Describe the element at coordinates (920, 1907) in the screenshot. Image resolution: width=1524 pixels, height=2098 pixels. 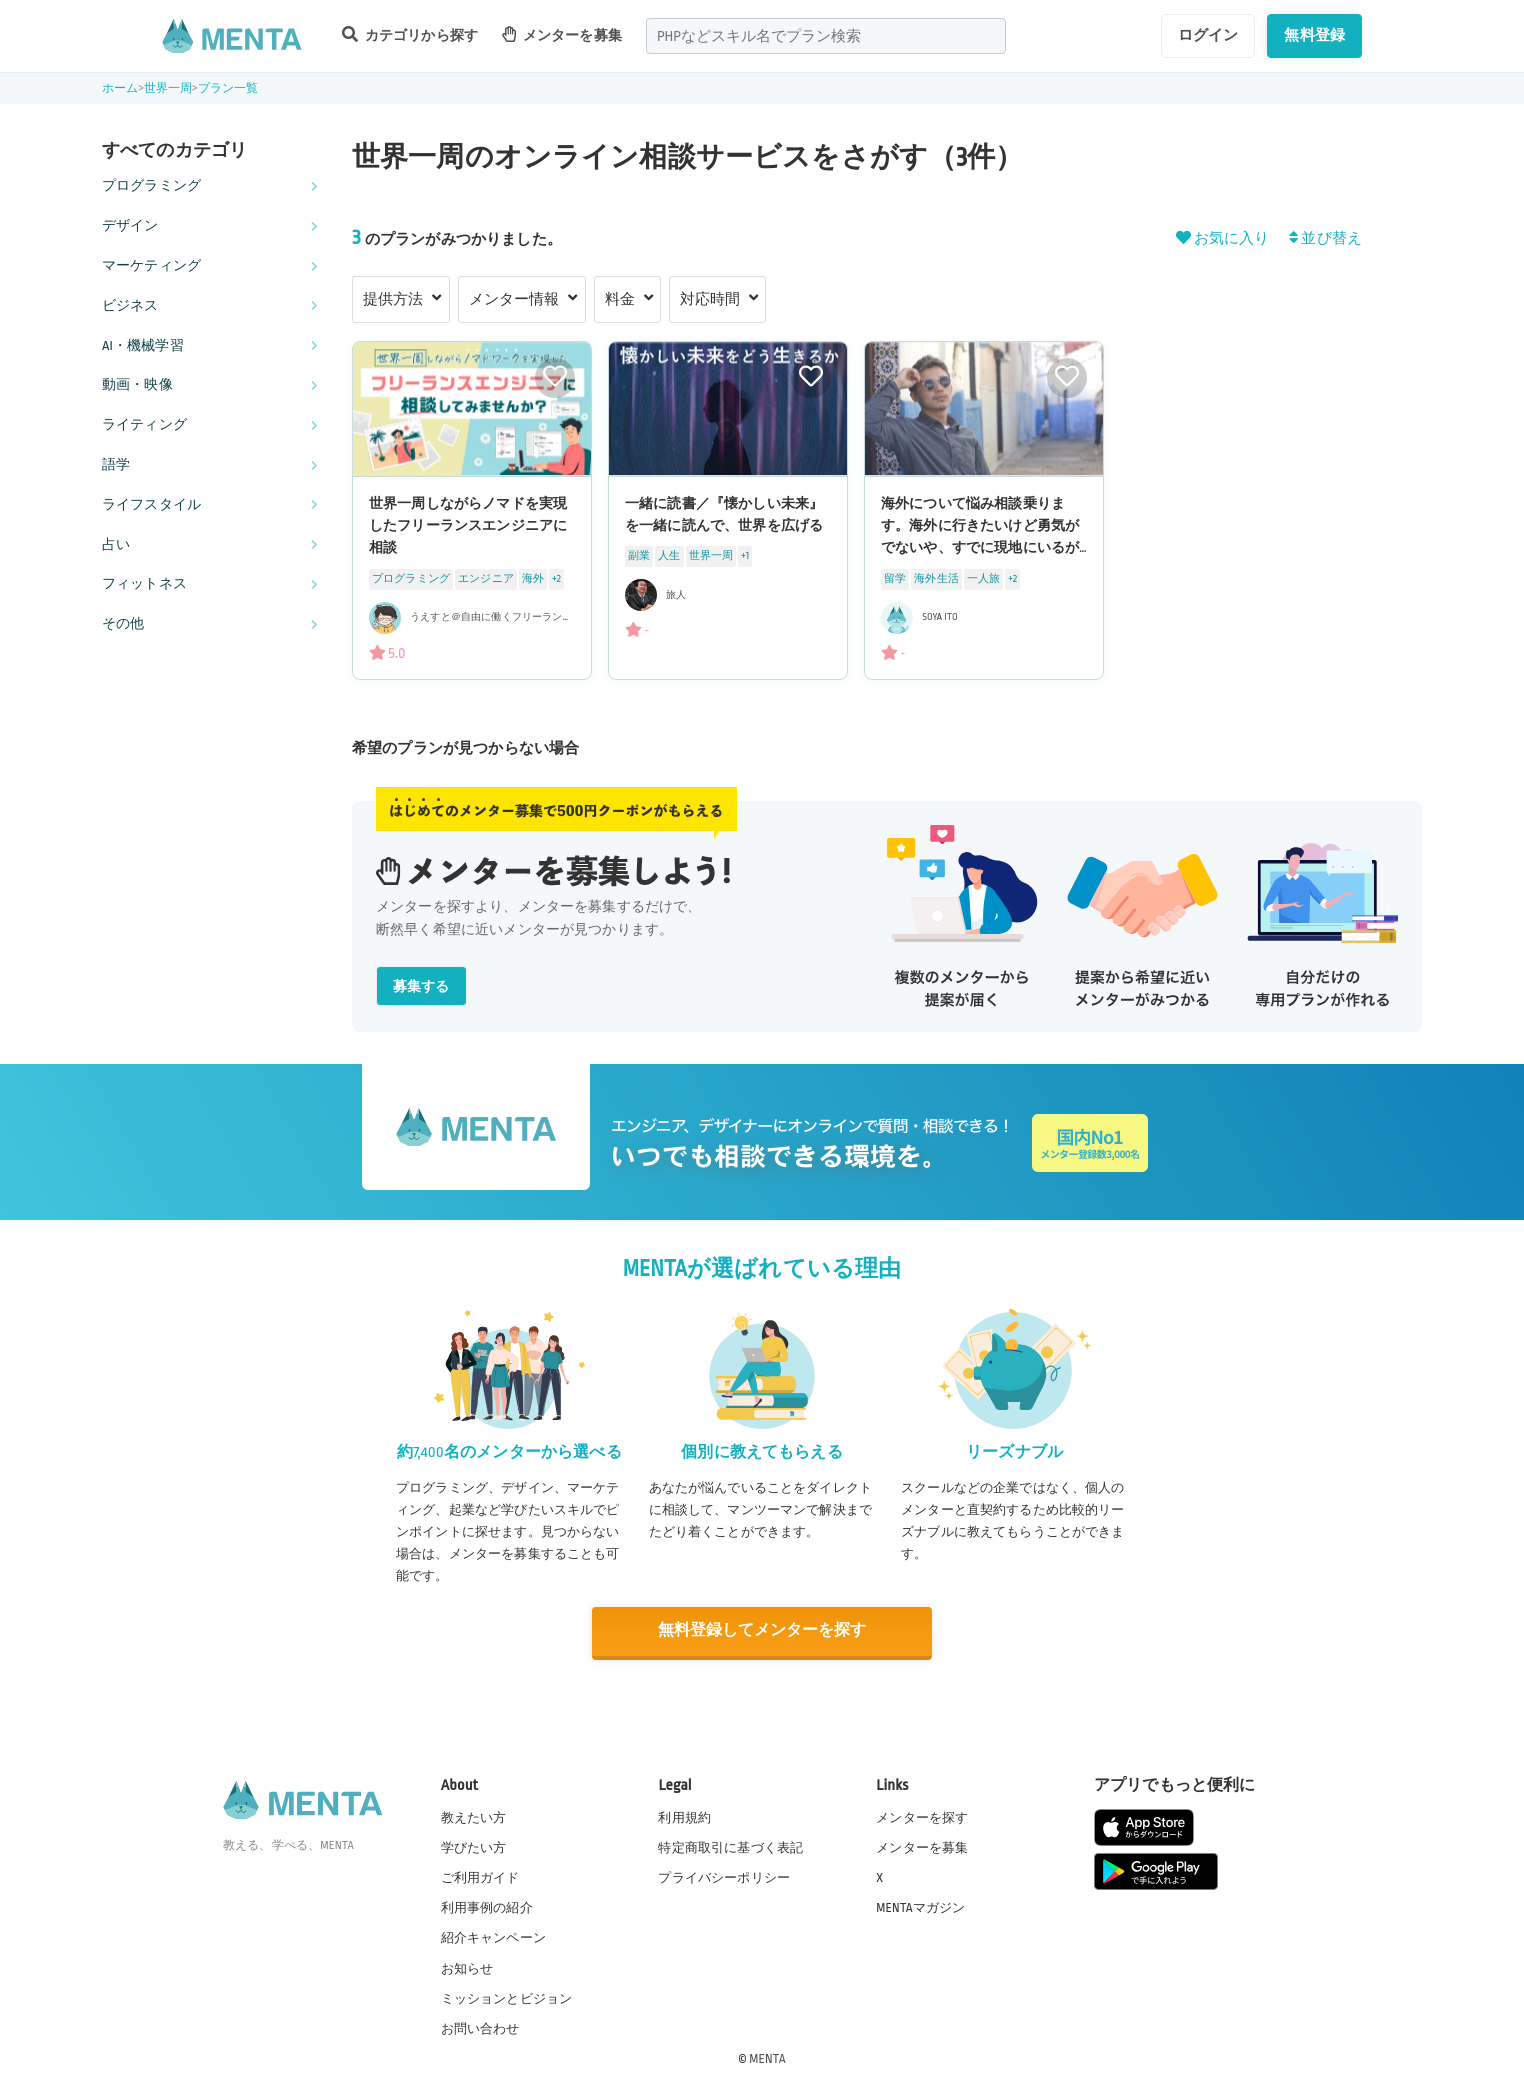
I see `MENTAマガジン` at that location.